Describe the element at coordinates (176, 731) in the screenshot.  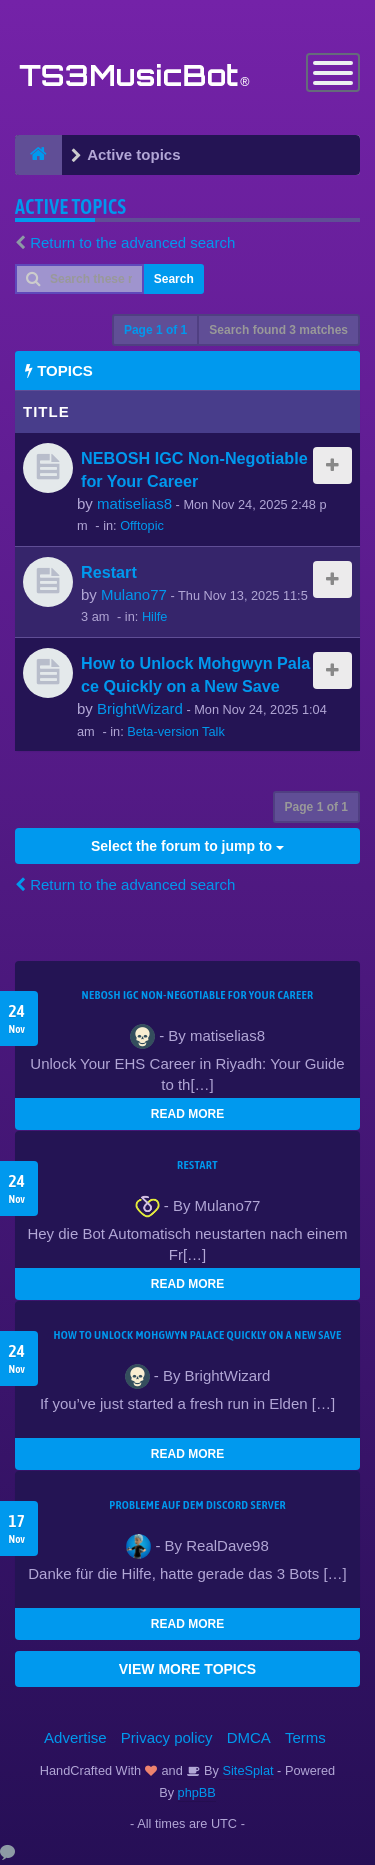
I see `Beta-version Talk` at that location.